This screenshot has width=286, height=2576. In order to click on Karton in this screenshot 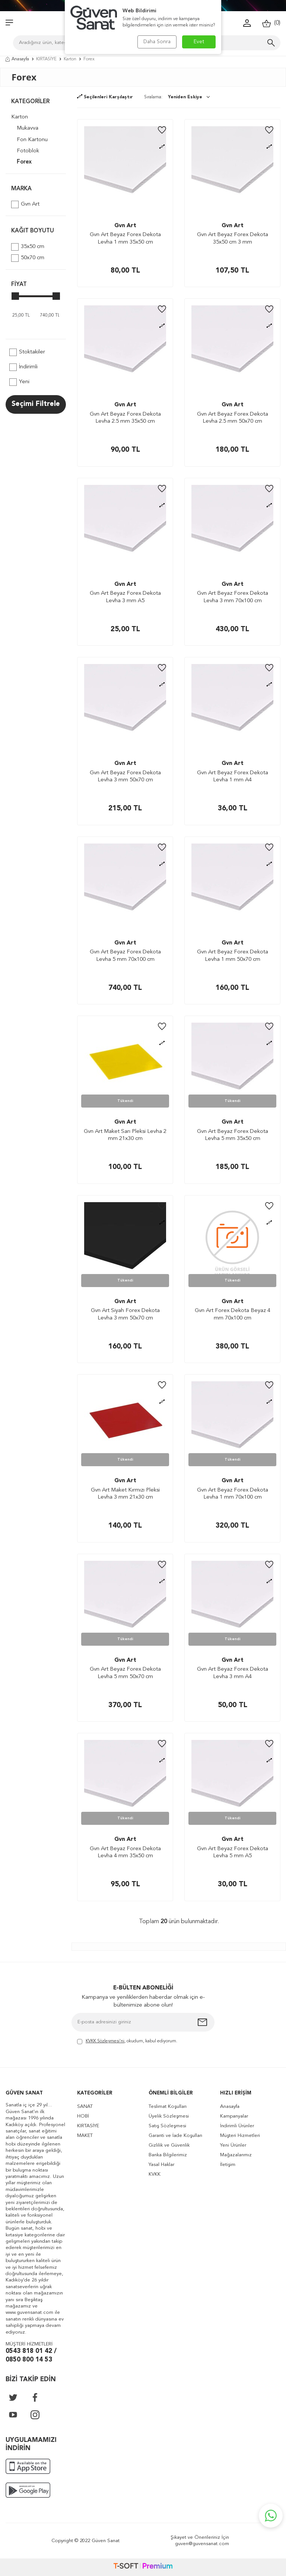, I will do `click(70, 59)`.